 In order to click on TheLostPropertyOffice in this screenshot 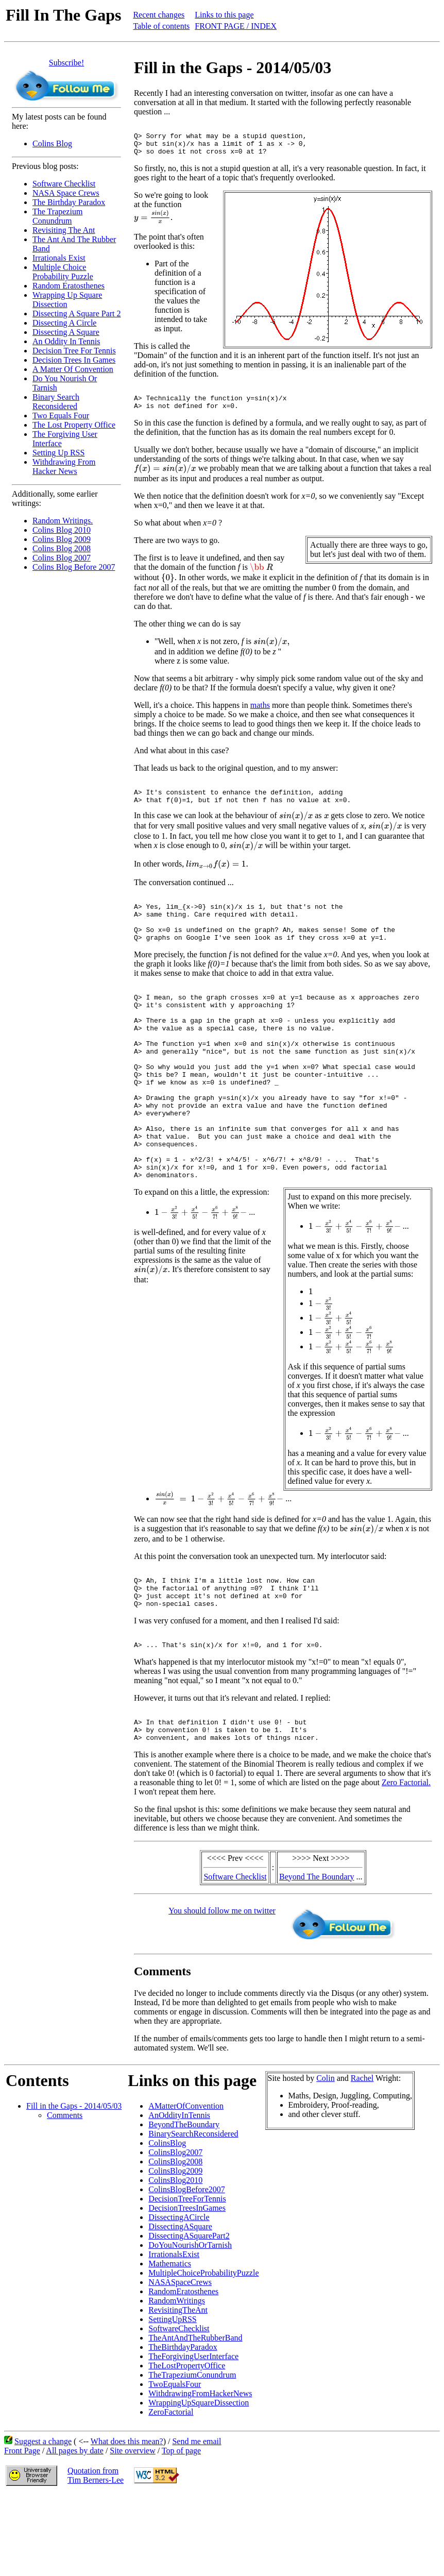, I will do `click(186, 2446)`.